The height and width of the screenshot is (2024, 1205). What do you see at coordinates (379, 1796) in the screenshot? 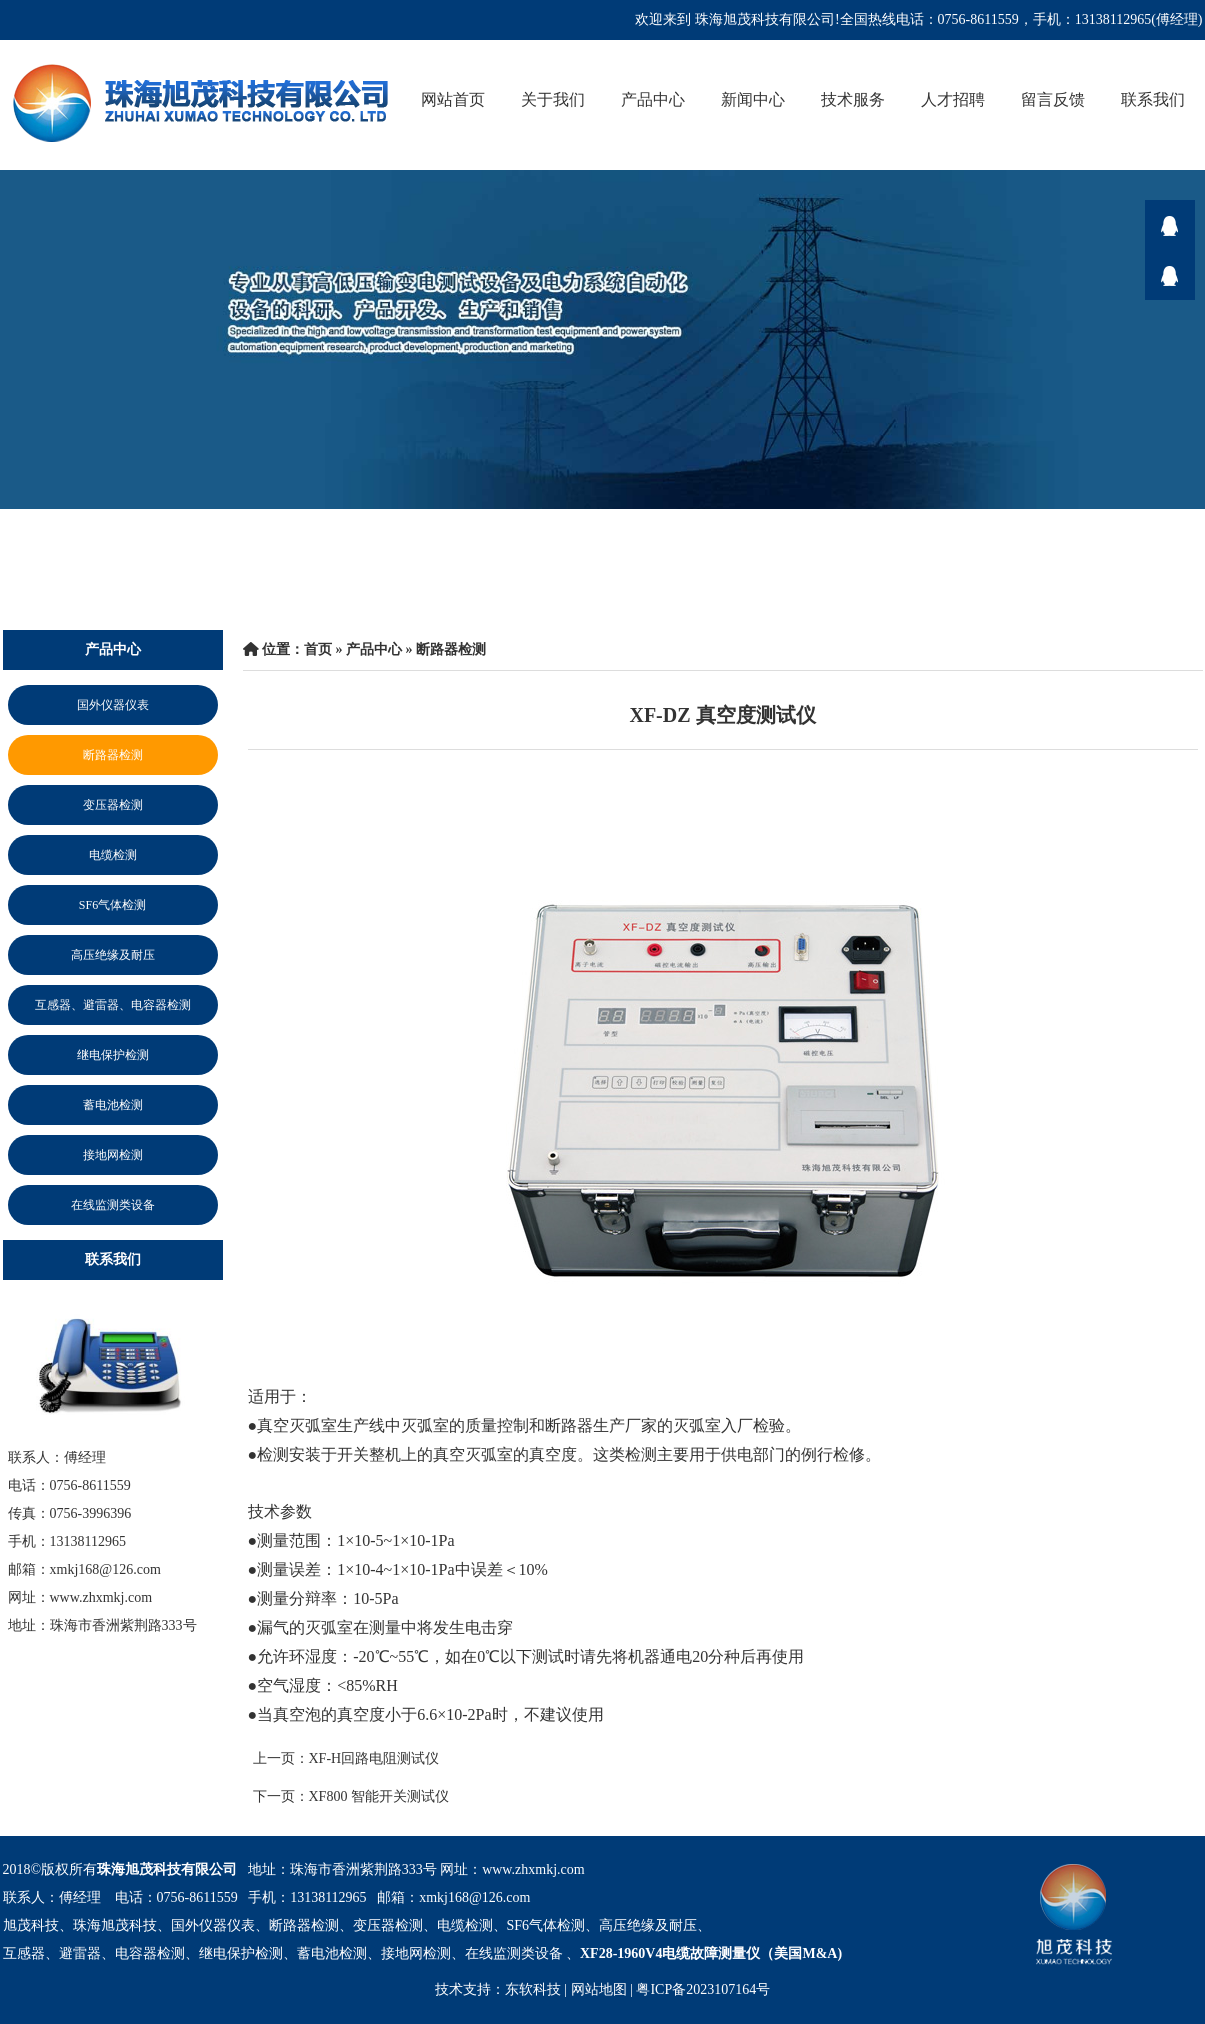
I see `XF800 智能开关测试仪` at bounding box center [379, 1796].